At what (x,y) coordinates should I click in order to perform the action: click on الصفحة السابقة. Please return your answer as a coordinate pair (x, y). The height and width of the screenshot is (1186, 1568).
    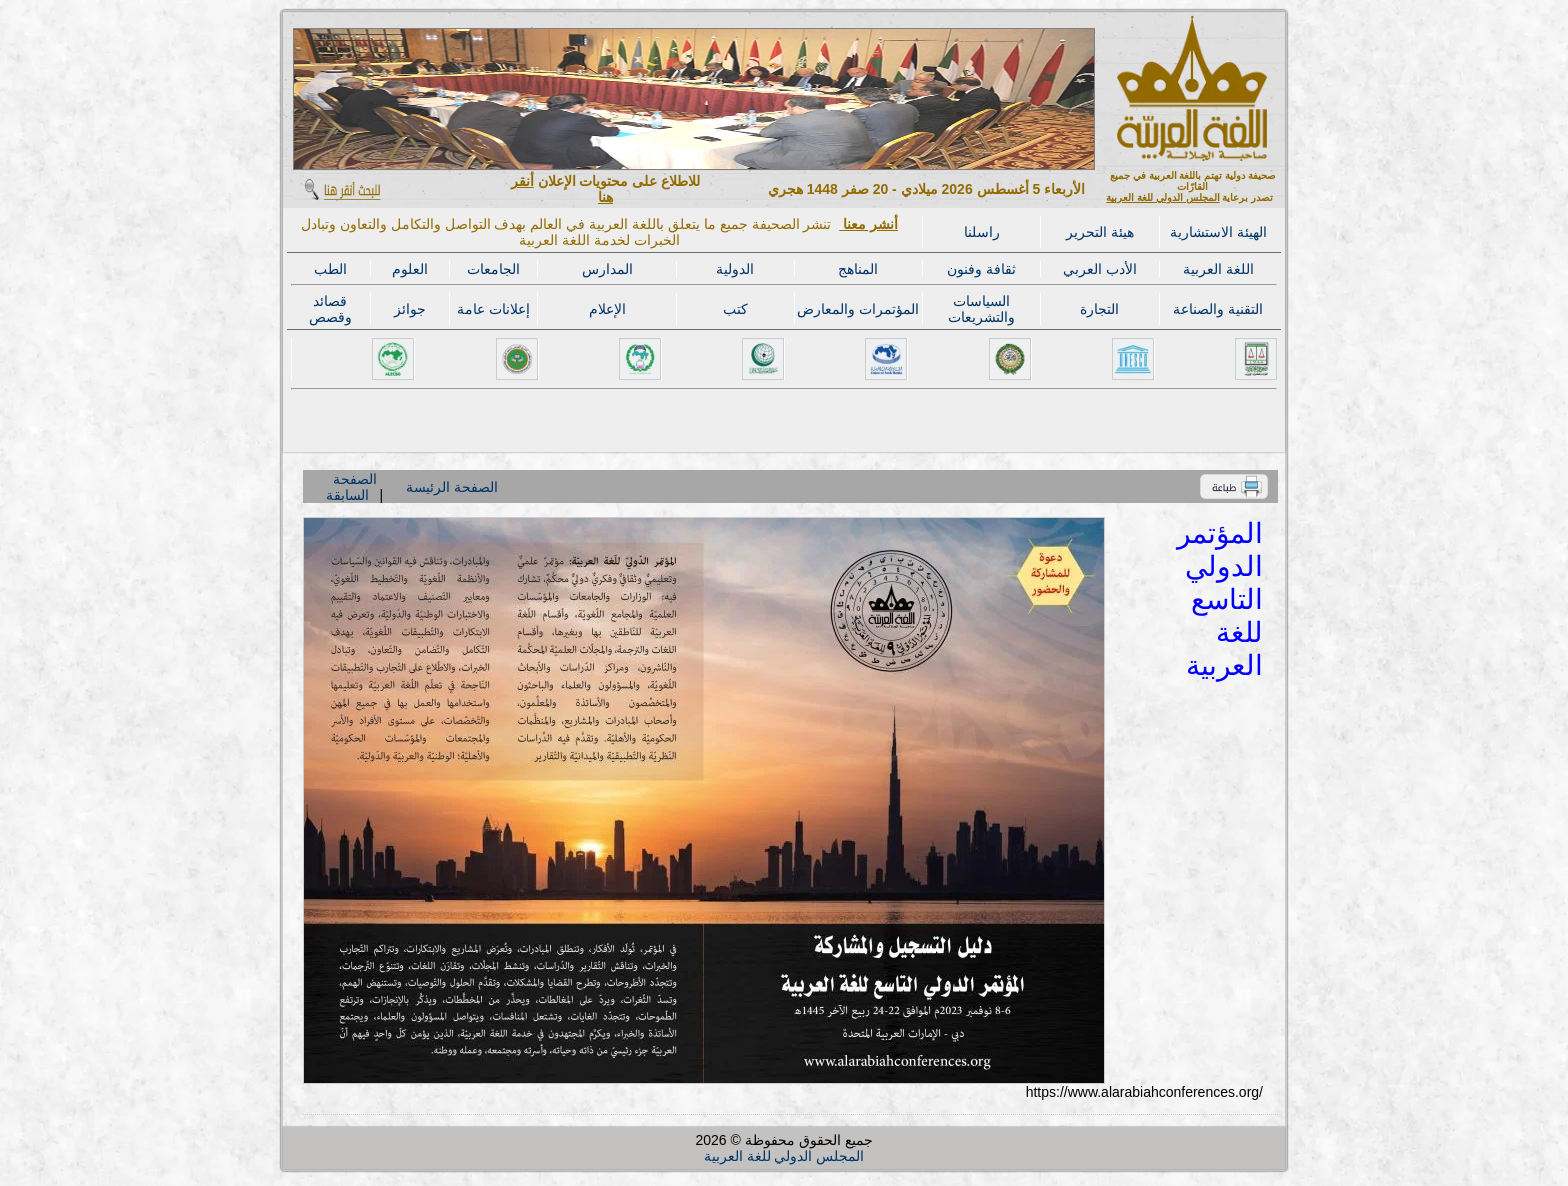
    Looking at the image, I should click on (351, 487).